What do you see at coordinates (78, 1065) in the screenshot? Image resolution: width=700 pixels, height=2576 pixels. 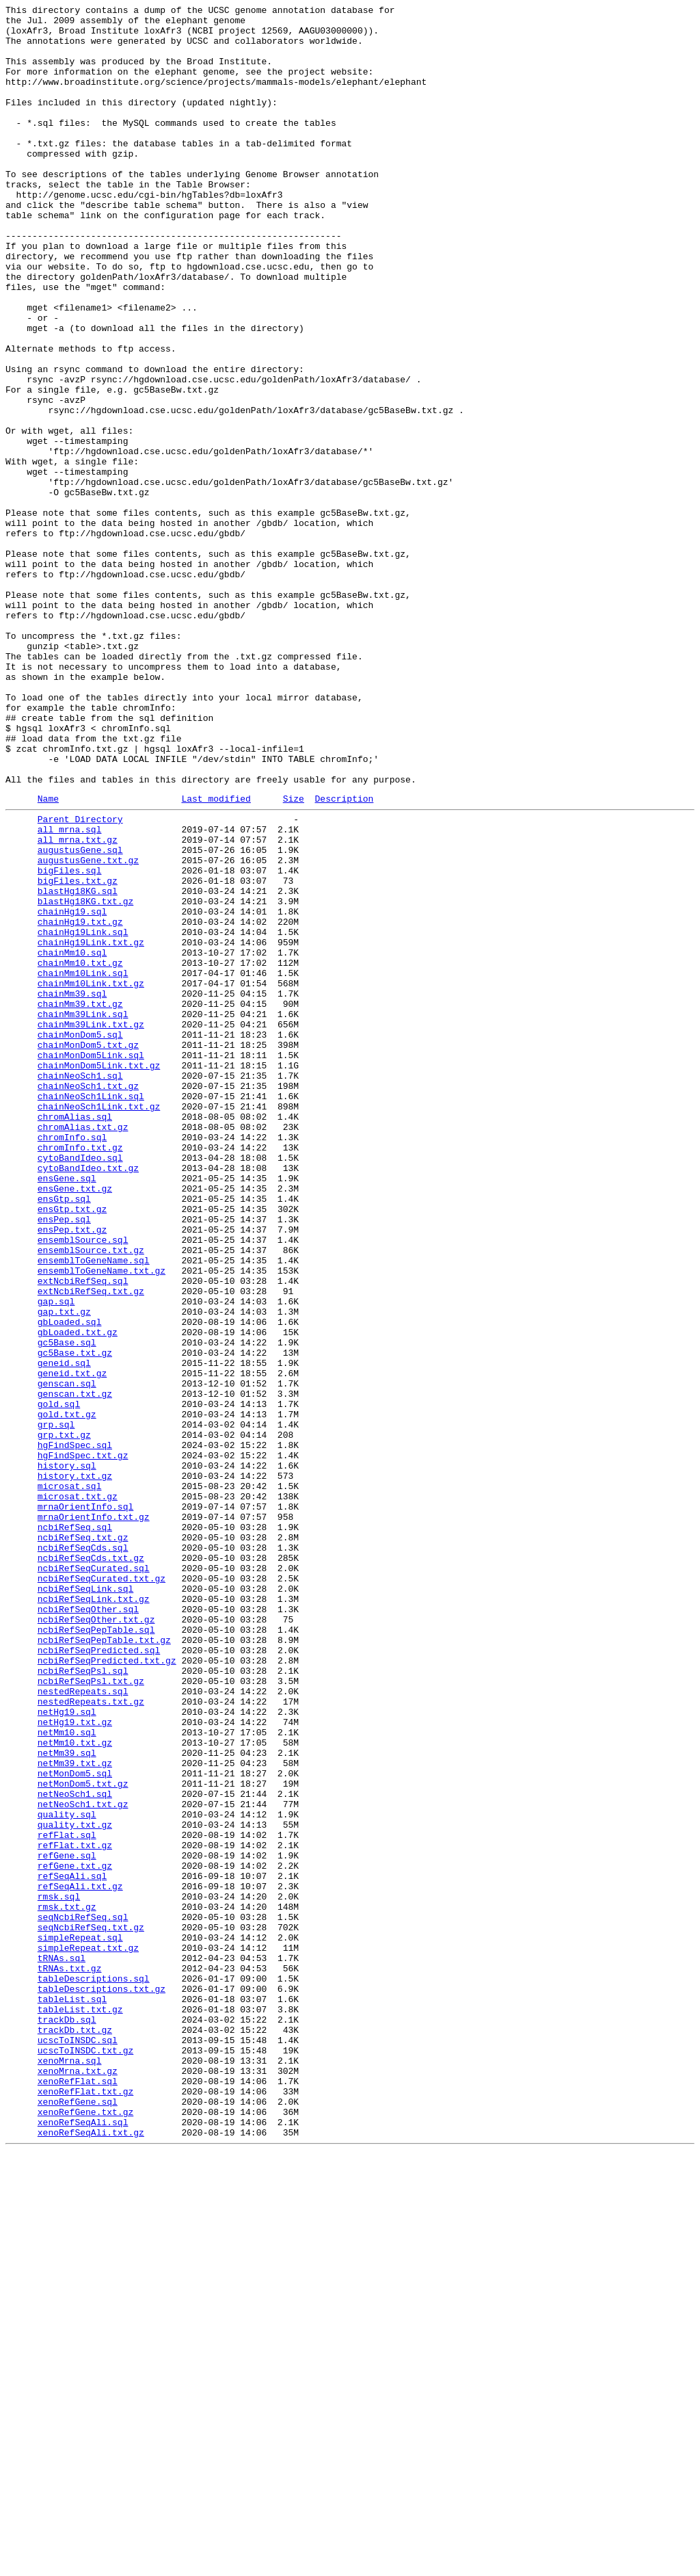 I see `blastHg18KG.sql` at bounding box center [78, 1065].